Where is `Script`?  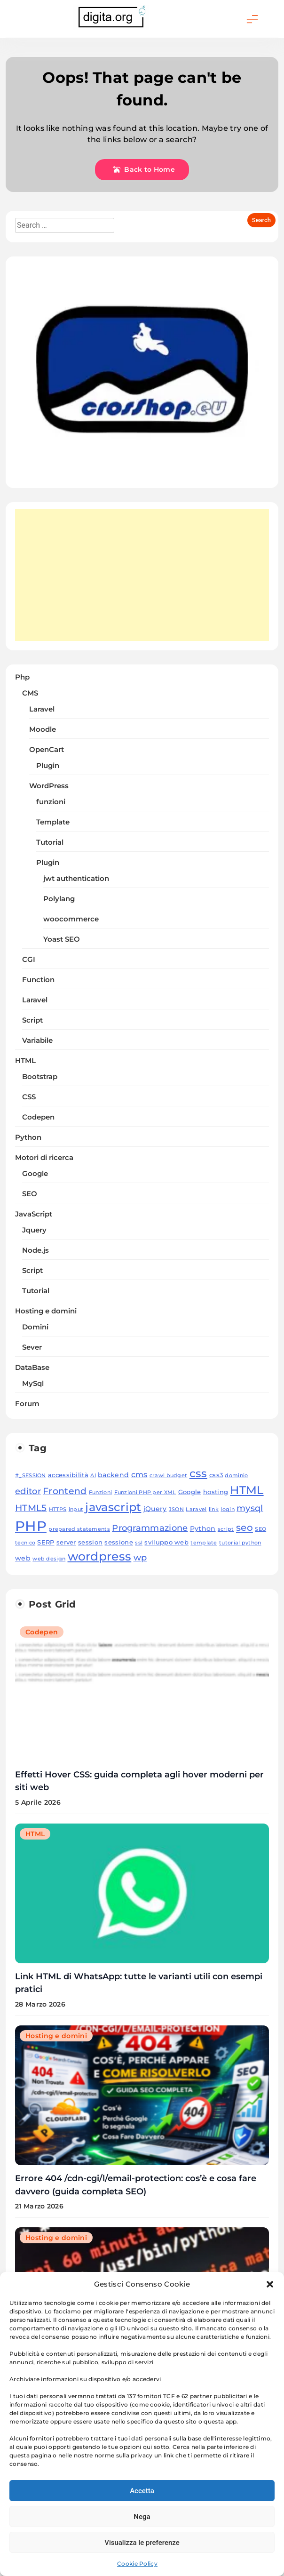
Script is located at coordinates (32, 1020).